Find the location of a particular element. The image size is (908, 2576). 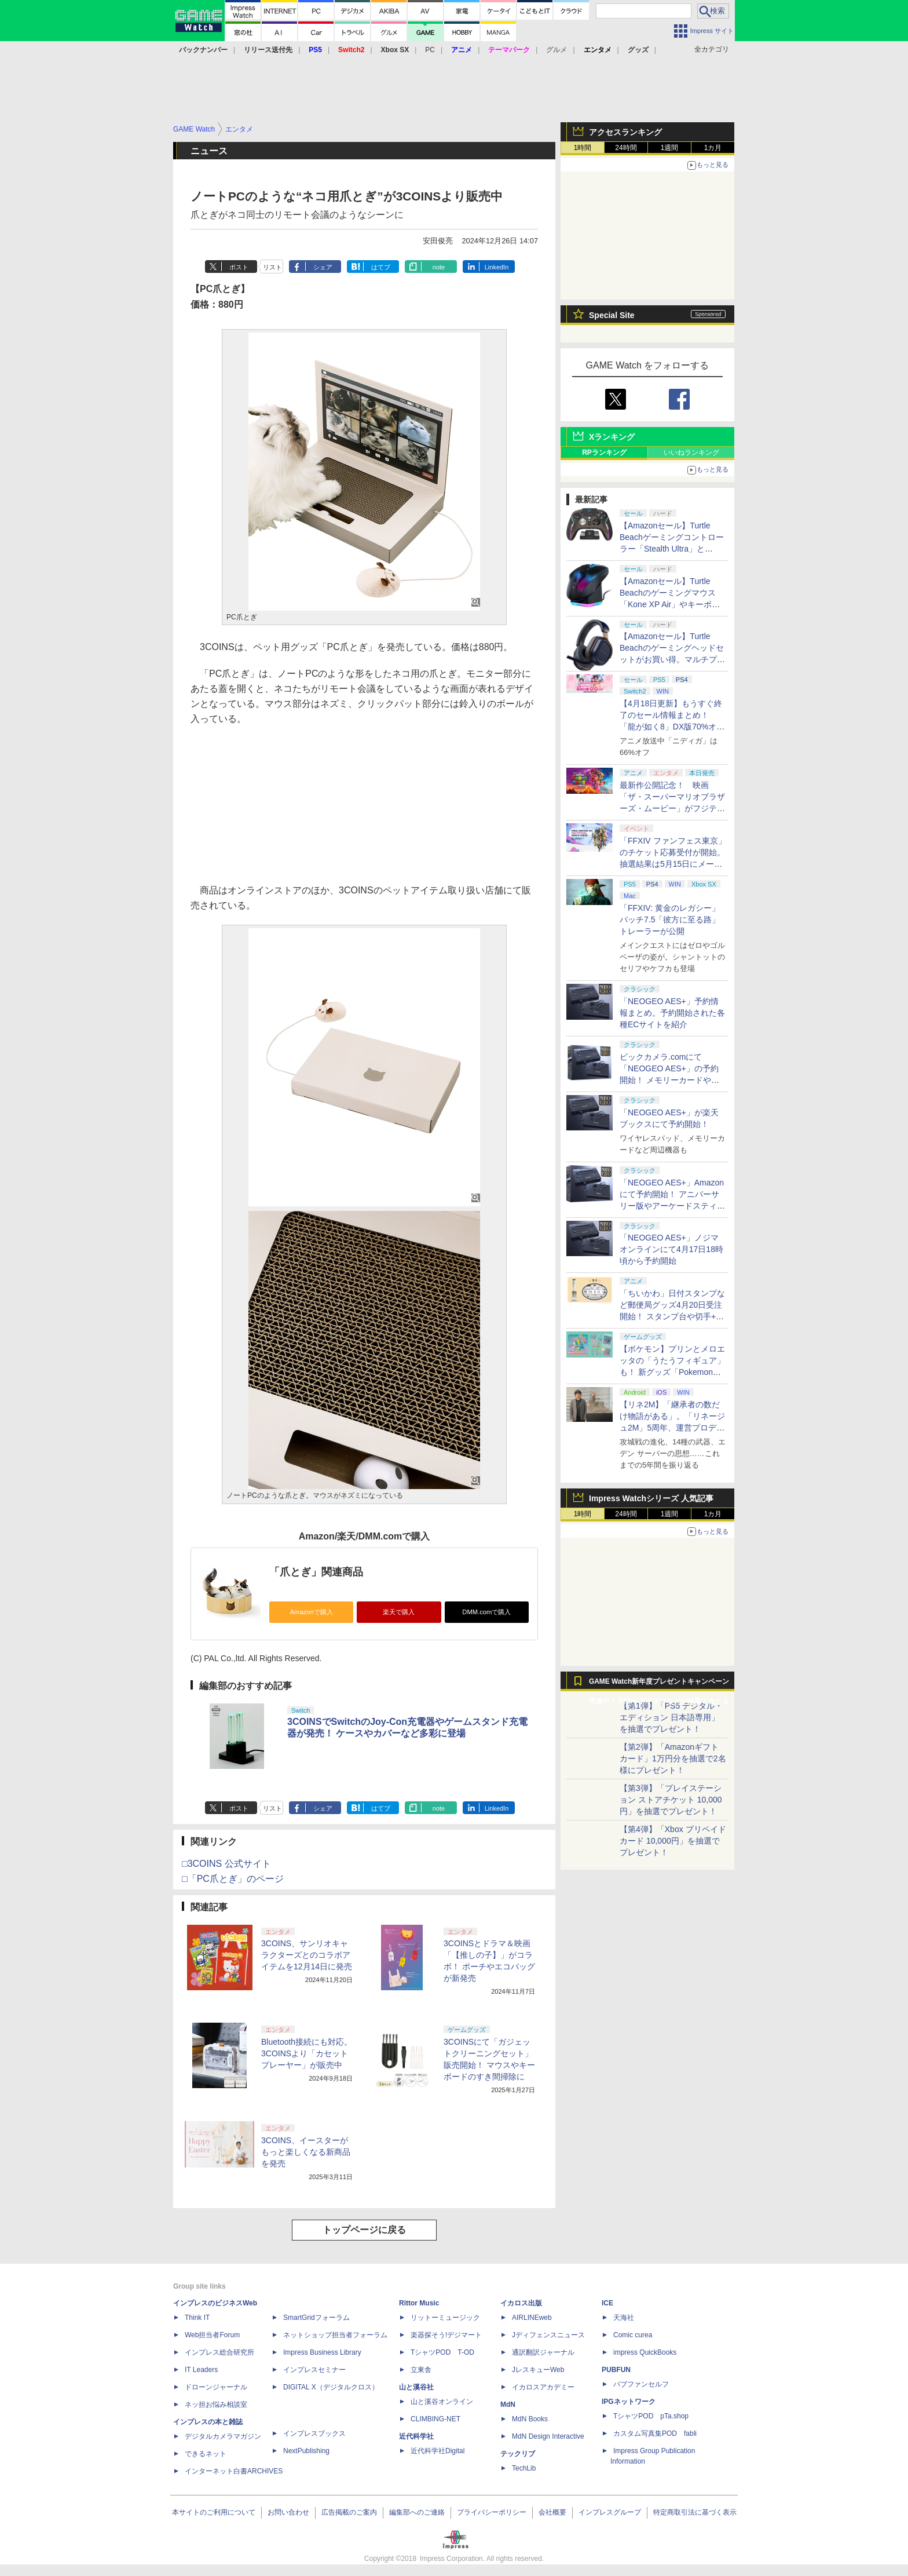

リットーミュージック is located at coordinates (445, 2318).